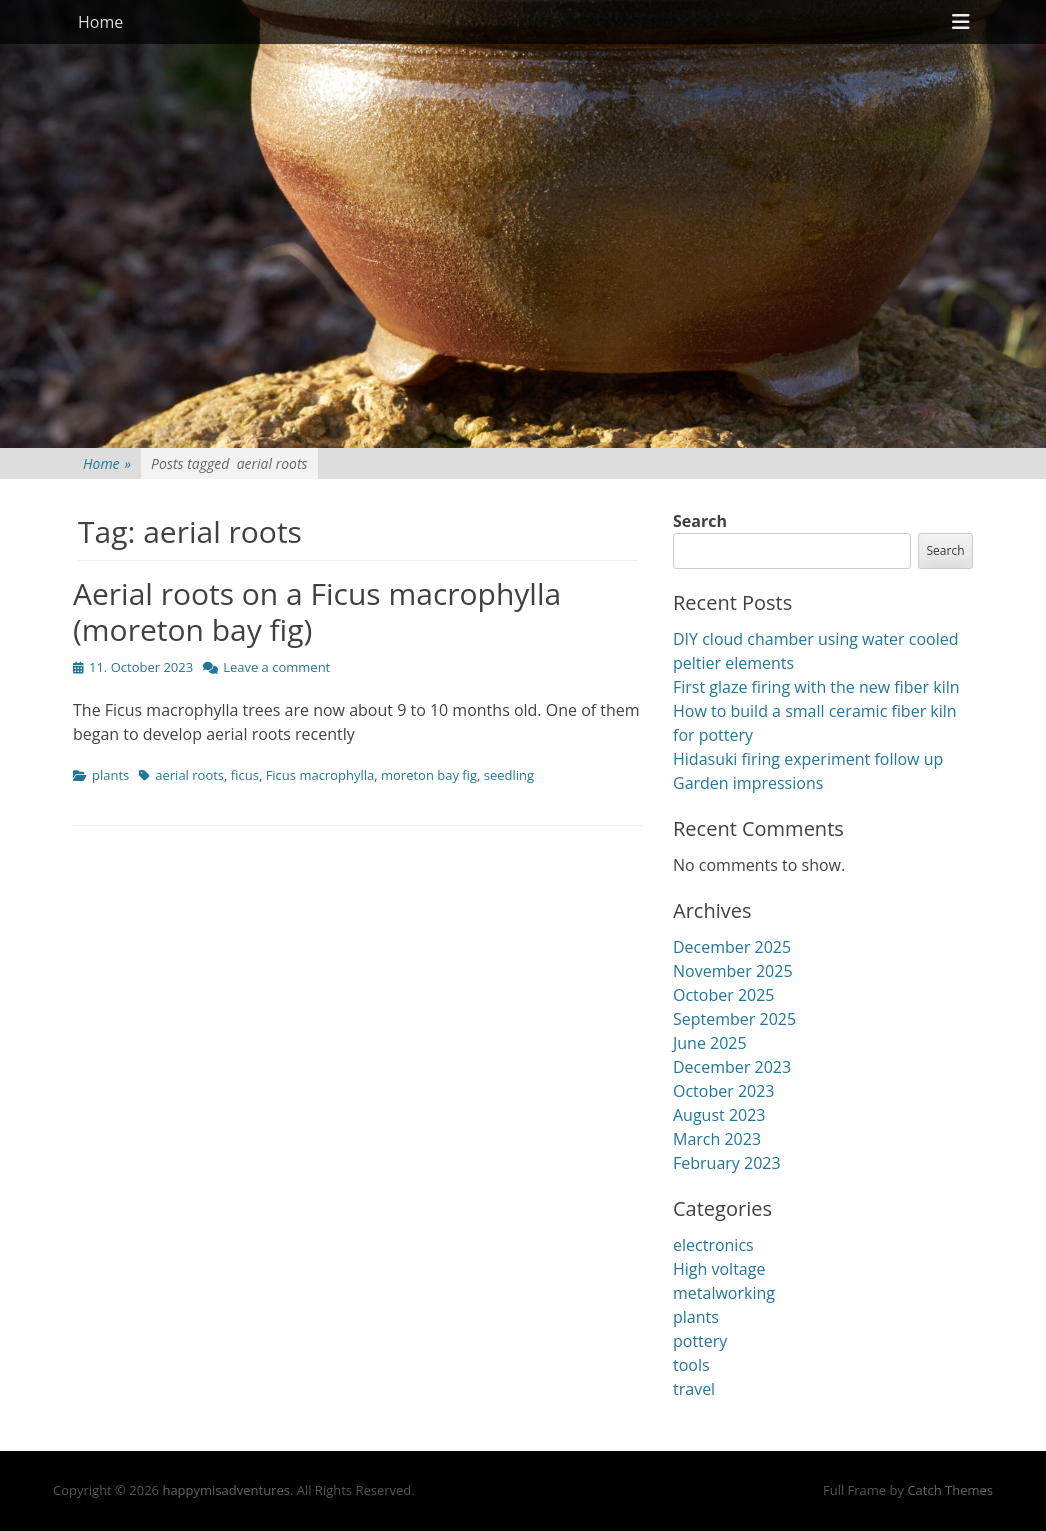 This screenshot has height=1531, width=1046. I want to click on Search, so click(700, 521).